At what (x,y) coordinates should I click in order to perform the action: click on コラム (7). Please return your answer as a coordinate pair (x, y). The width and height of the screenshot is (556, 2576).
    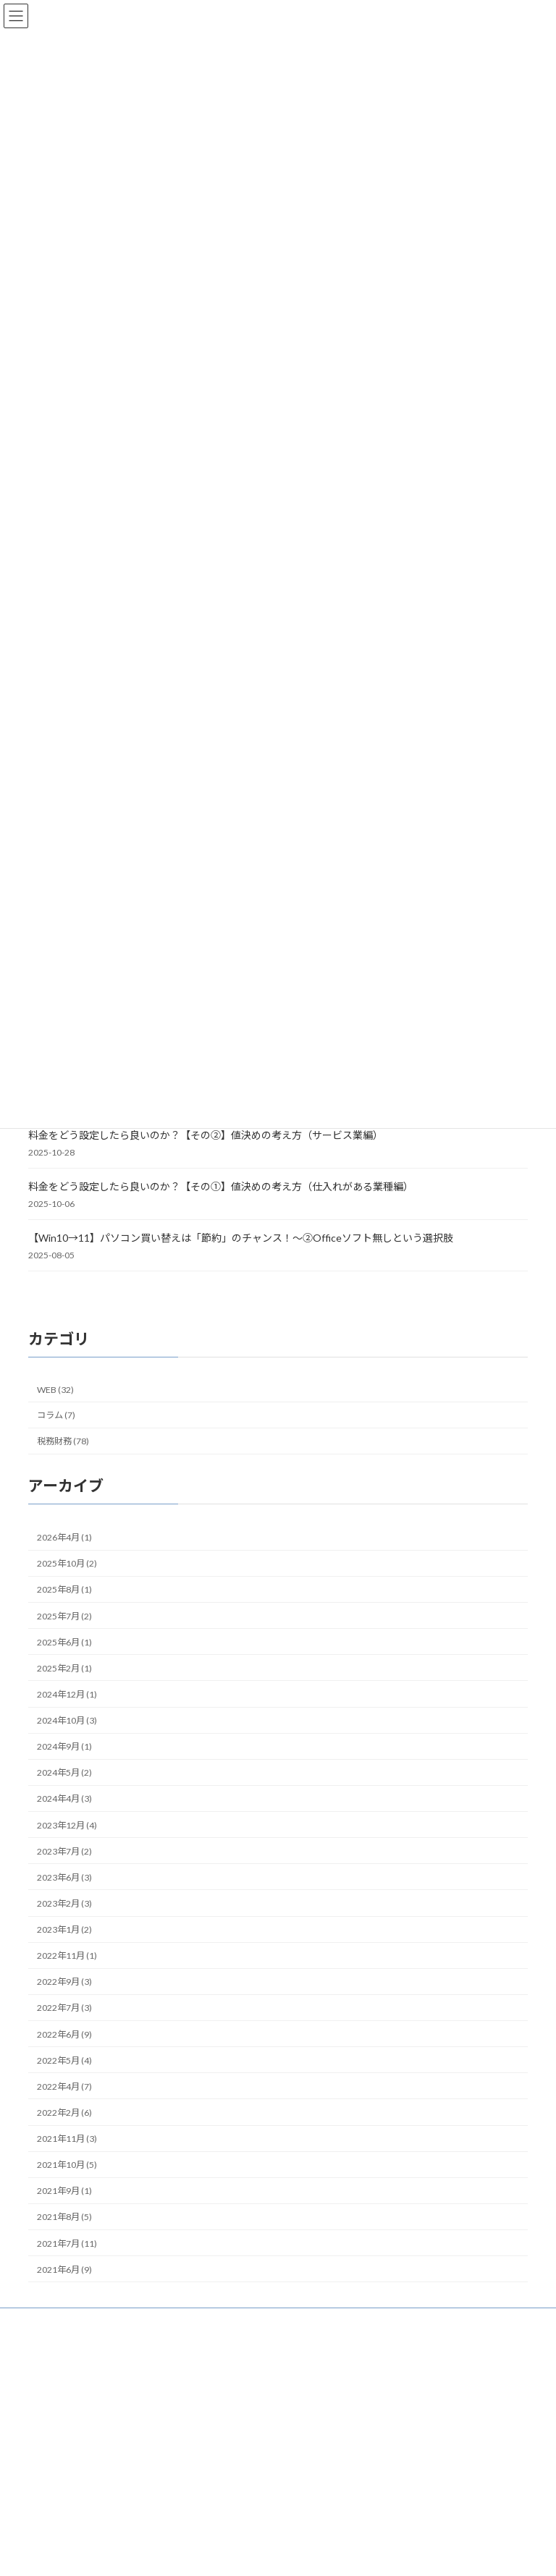
    Looking at the image, I should click on (56, 1415).